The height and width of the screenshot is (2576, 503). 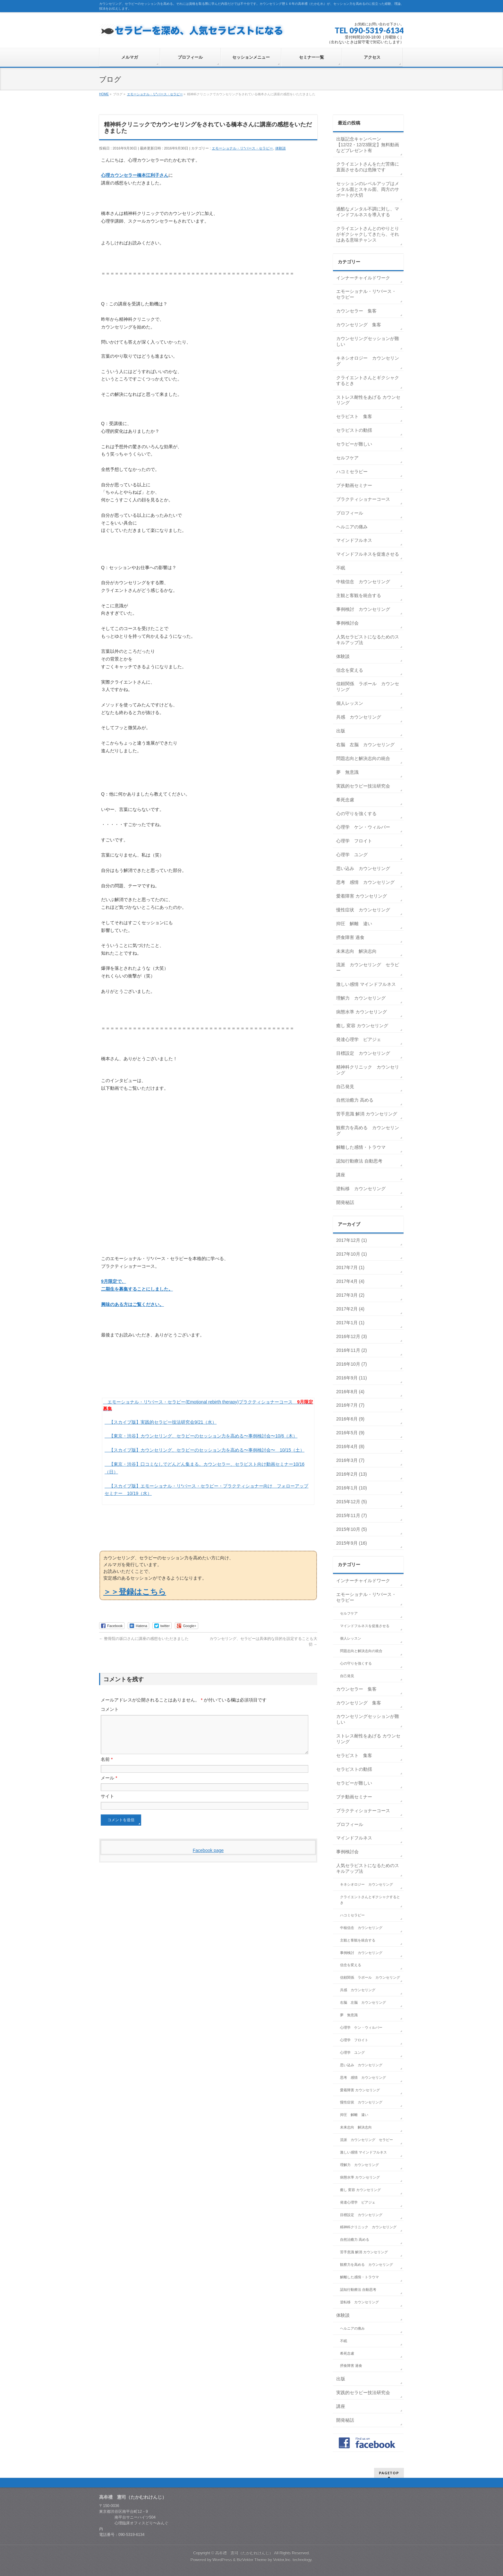 I want to click on 未来志向 解決志向, so click(x=356, y=951).